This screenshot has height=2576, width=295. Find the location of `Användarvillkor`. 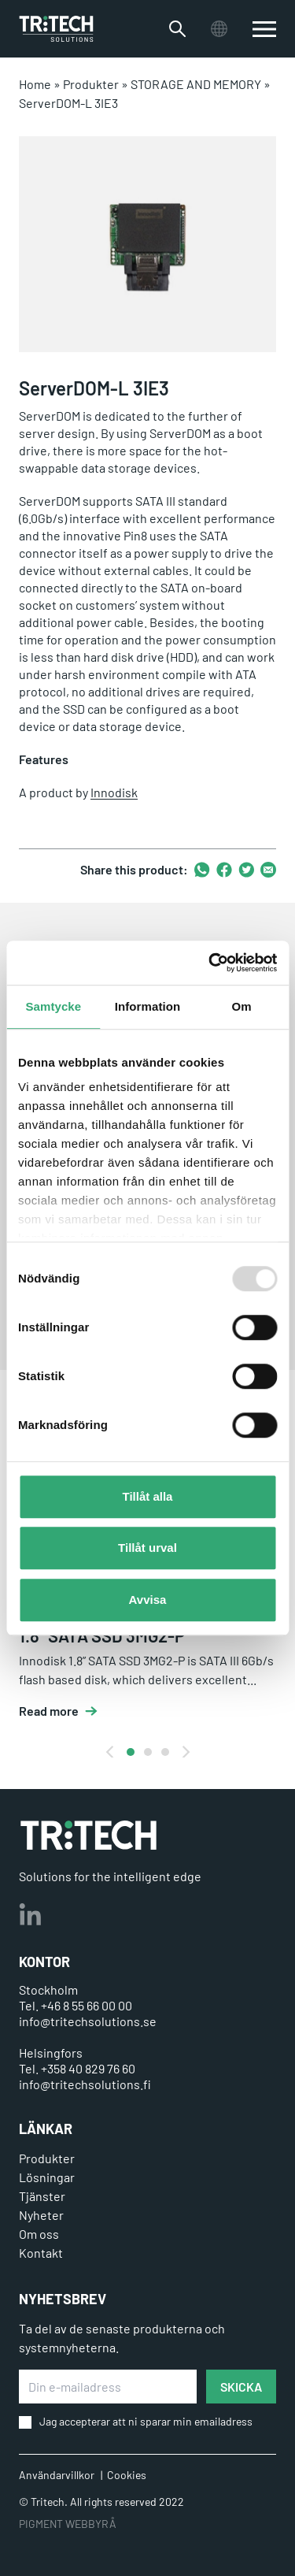

Användarvillkor is located at coordinates (56, 2474).